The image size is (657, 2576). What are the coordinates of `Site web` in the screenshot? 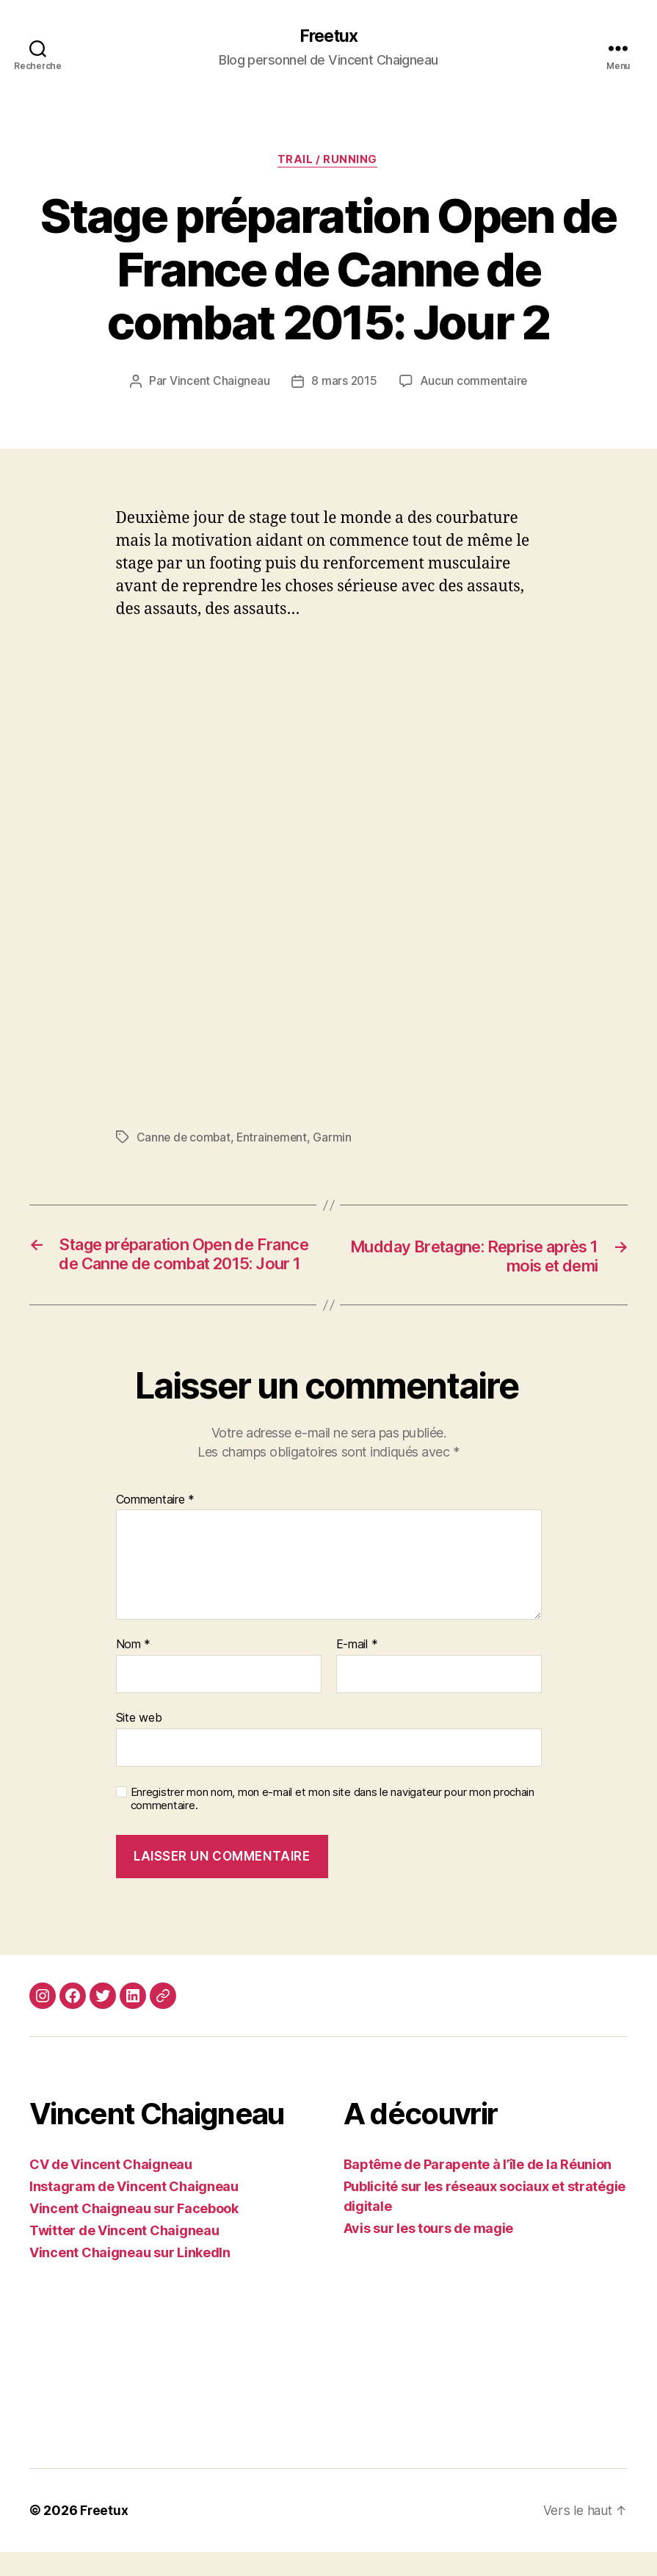 It's located at (139, 1742).